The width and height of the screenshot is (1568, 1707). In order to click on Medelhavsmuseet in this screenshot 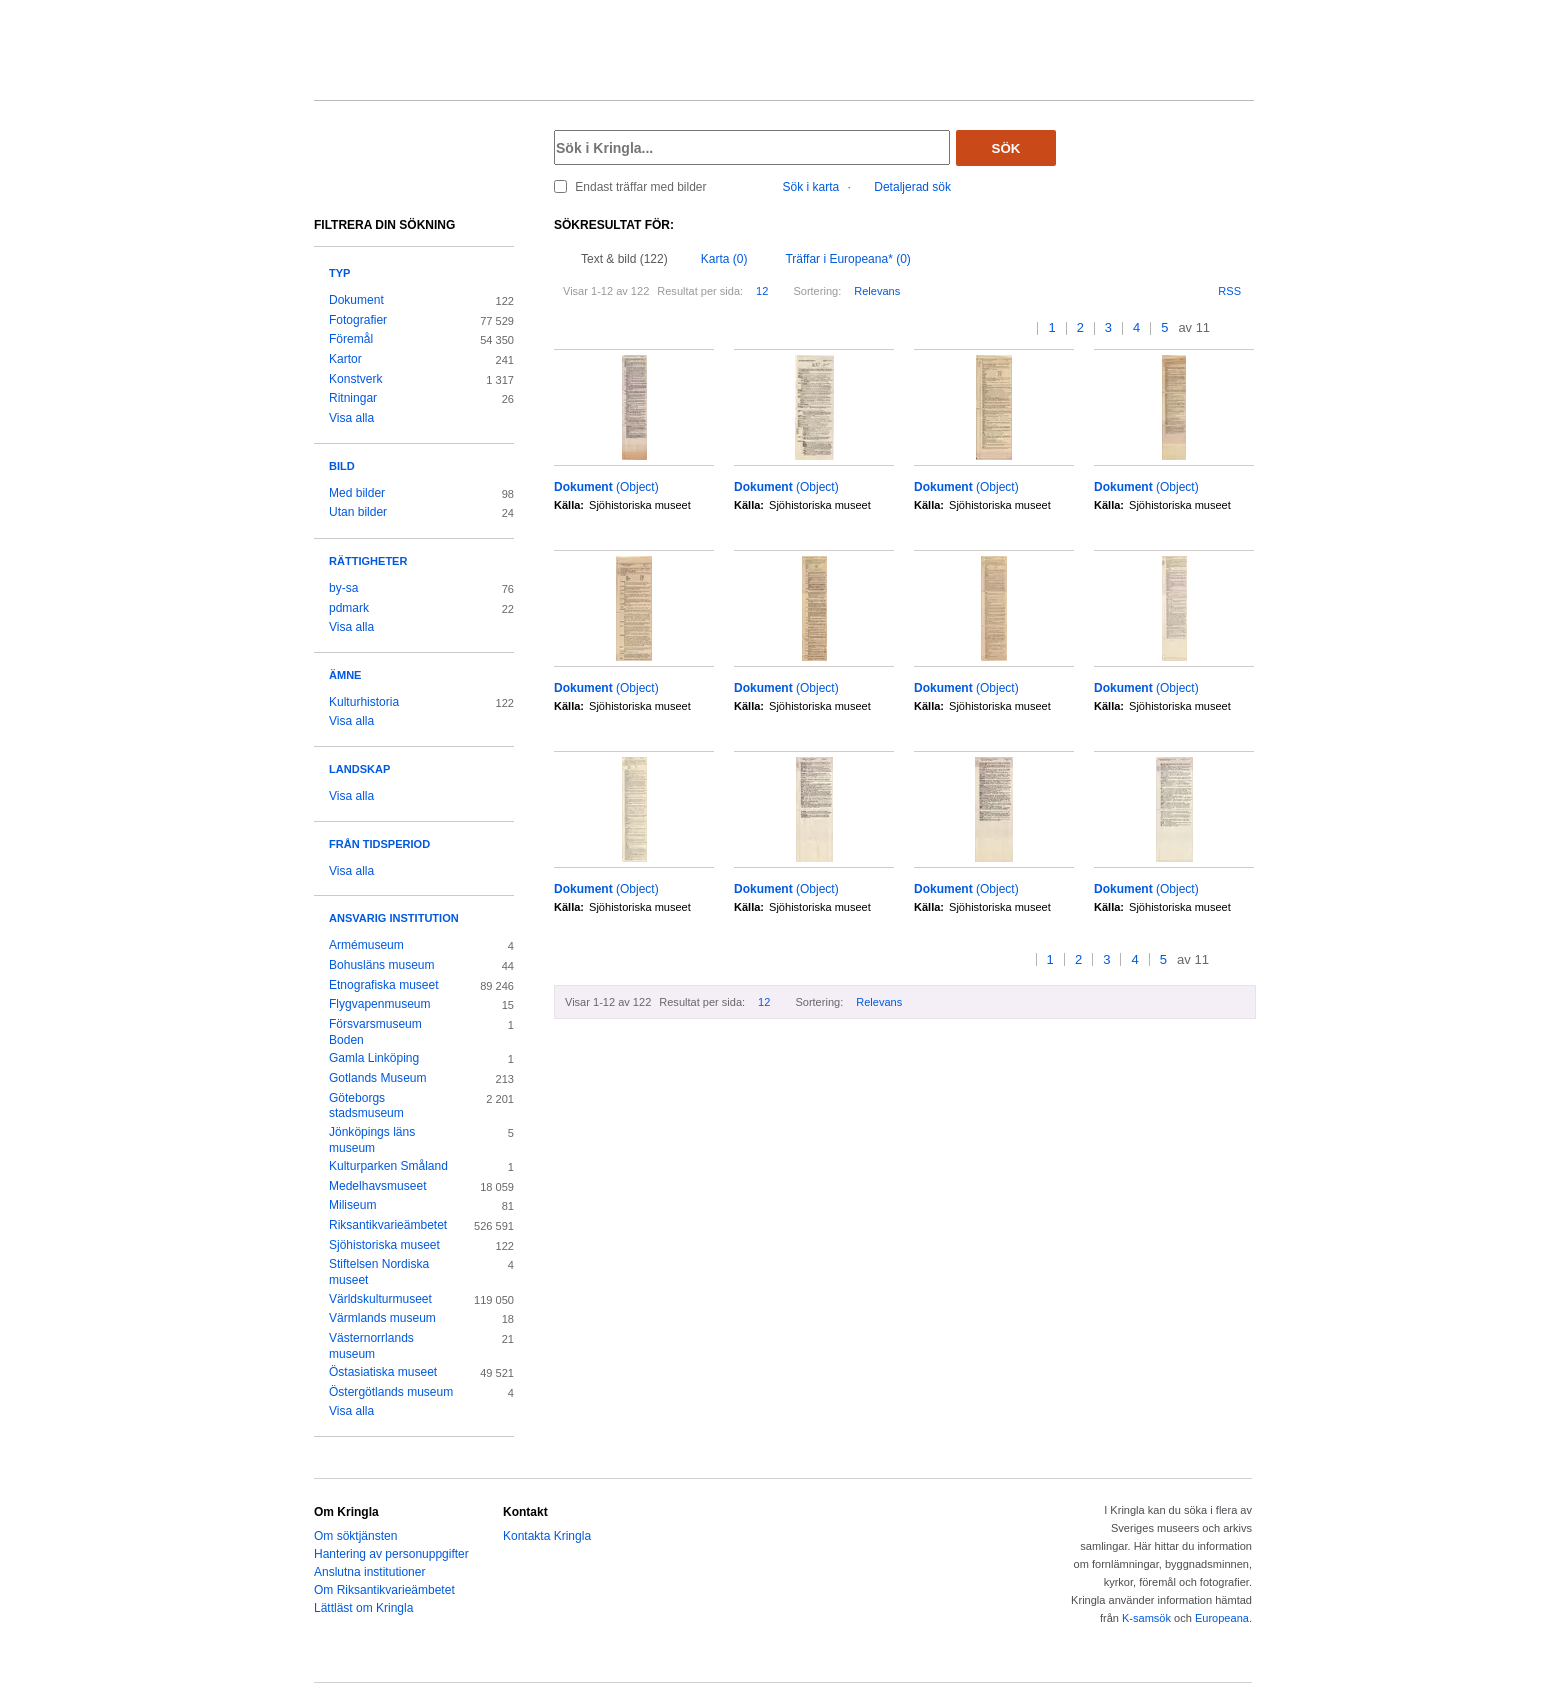, I will do `click(378, 1186)`.